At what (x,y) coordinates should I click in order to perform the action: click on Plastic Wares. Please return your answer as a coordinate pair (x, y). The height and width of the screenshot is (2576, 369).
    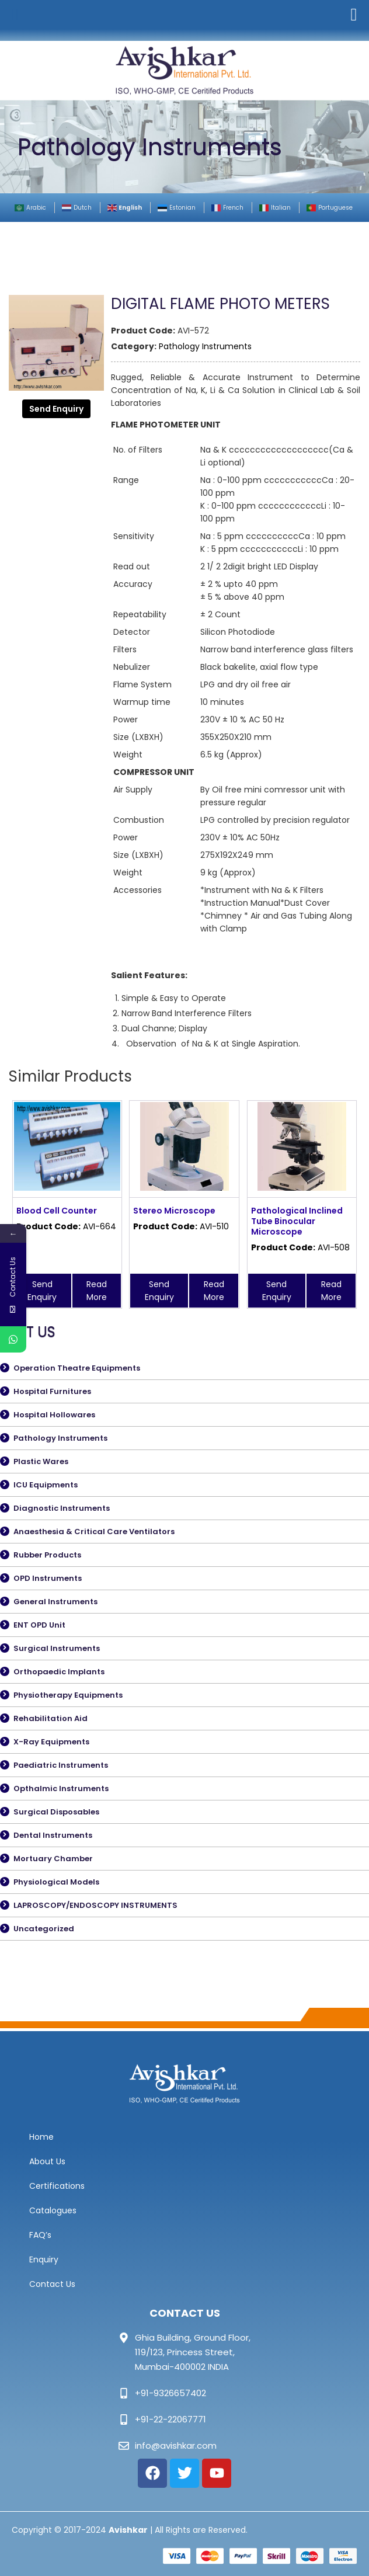
    Looking at the image, I should click on (40, 1461).